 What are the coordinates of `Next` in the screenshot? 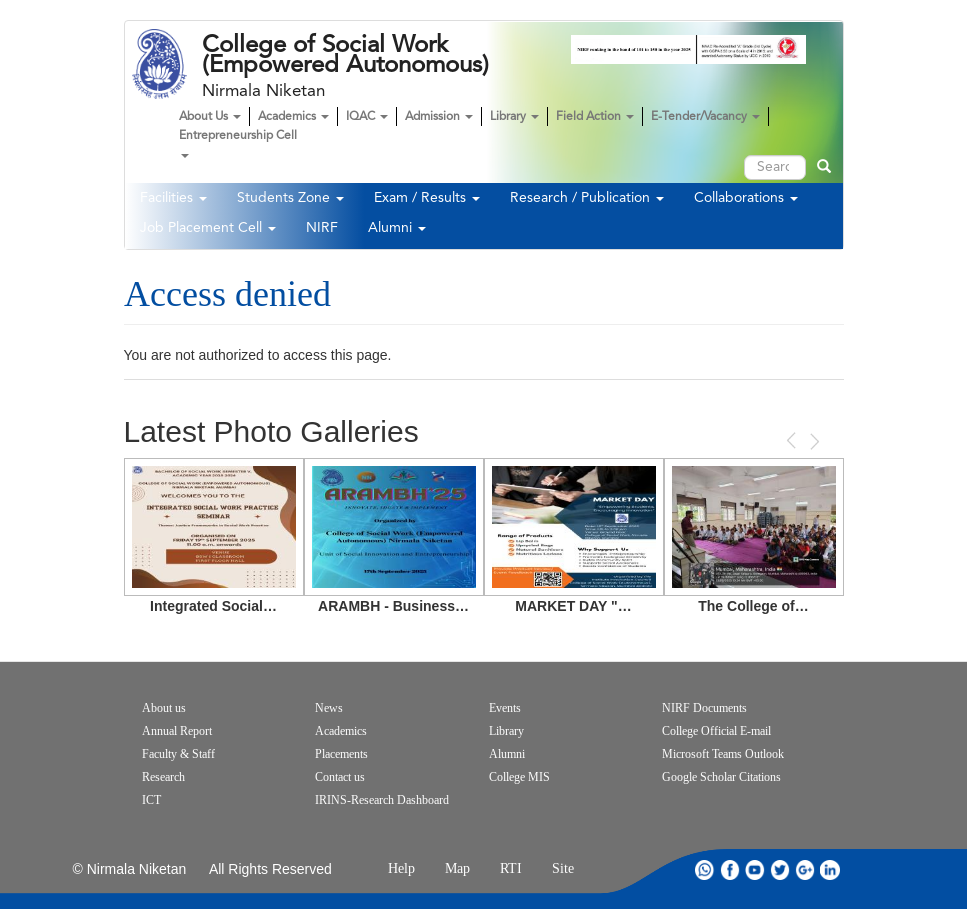 It's located at (813, 441).